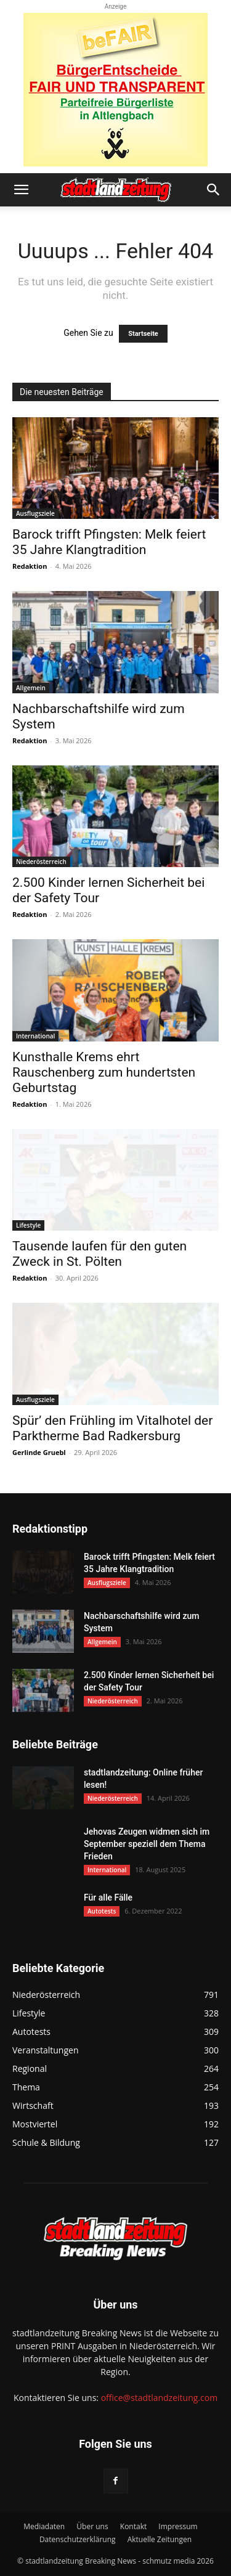  Describe the element at coordinates (31, 687) in the screenshot. I see `Allgemein` at that location.